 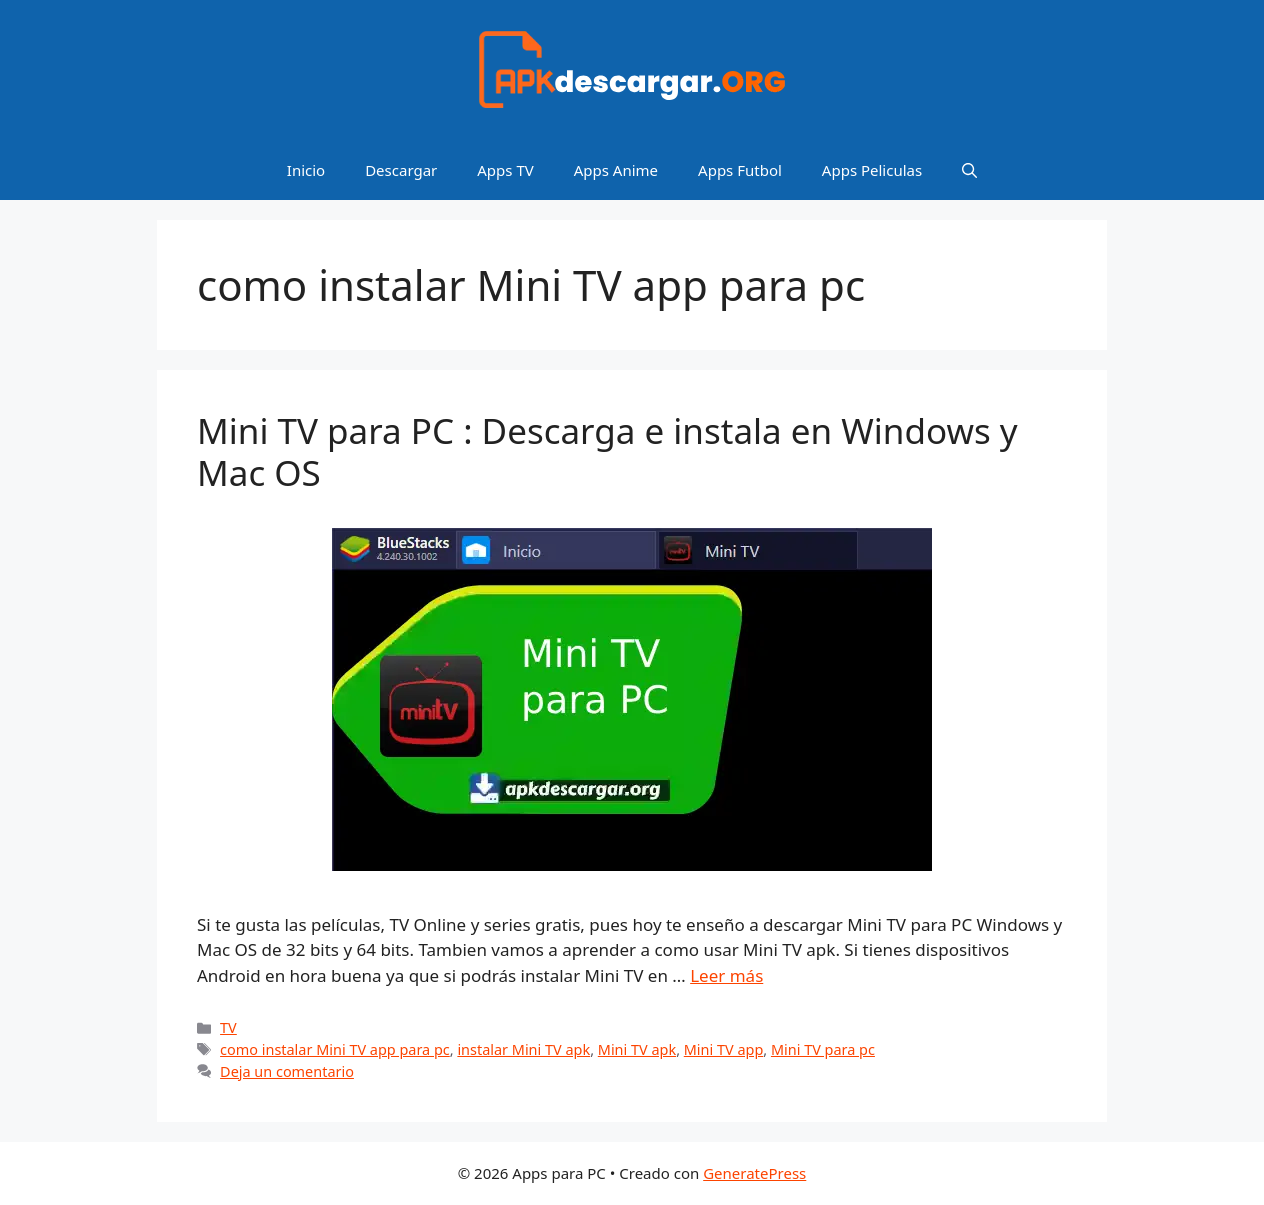 What do you see at coordinates (823, 1049) in the screenshot?
I see `Mini TV para pc` at bounding box center [823, 1049].